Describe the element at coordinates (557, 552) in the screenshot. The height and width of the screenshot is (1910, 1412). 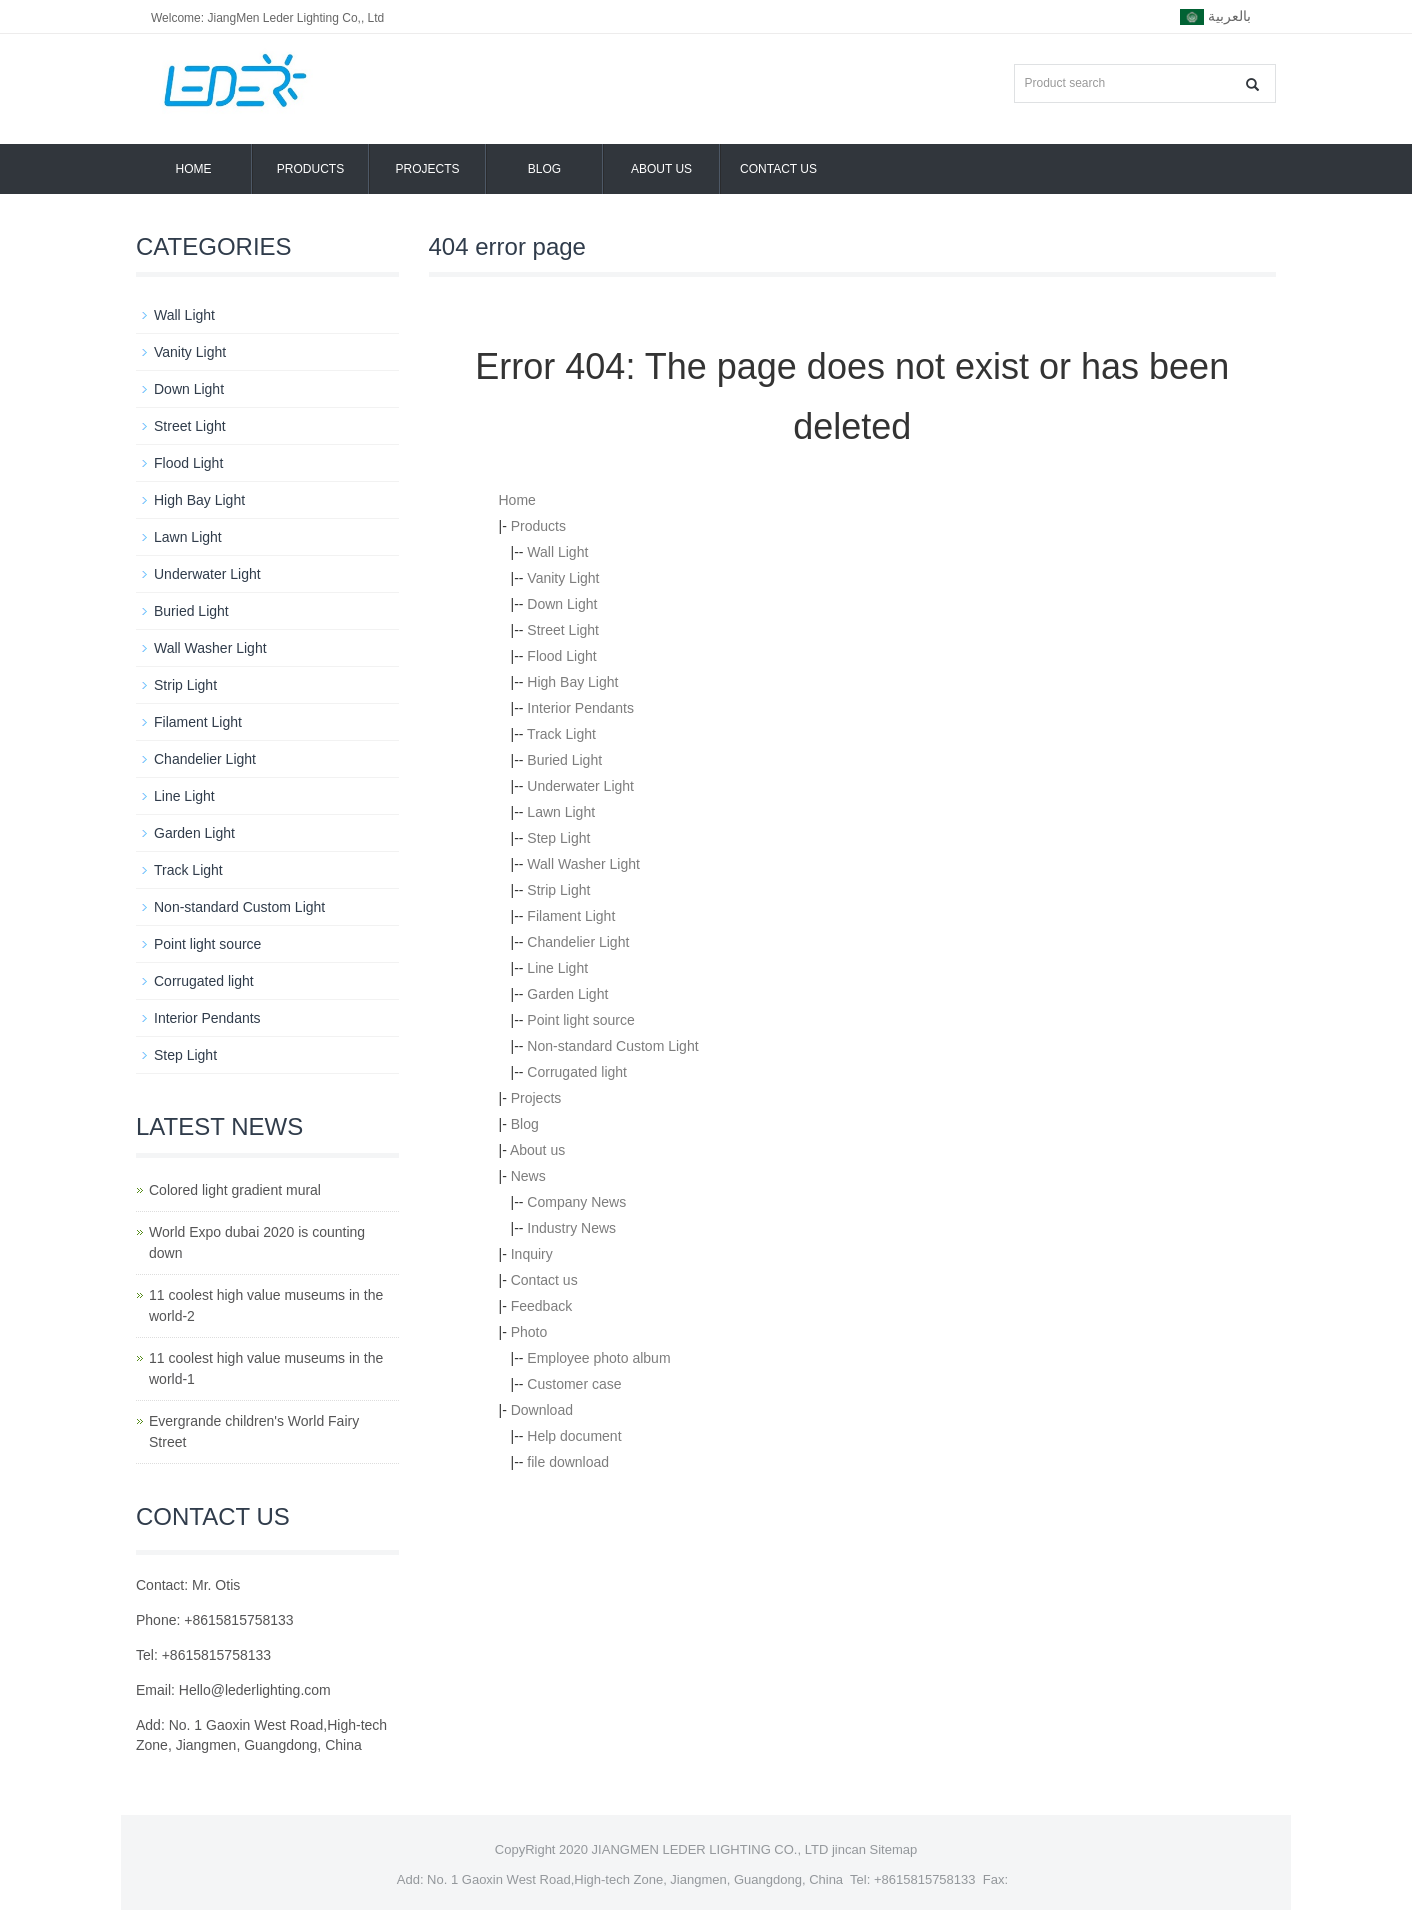
I see `Wall Light` at that location.